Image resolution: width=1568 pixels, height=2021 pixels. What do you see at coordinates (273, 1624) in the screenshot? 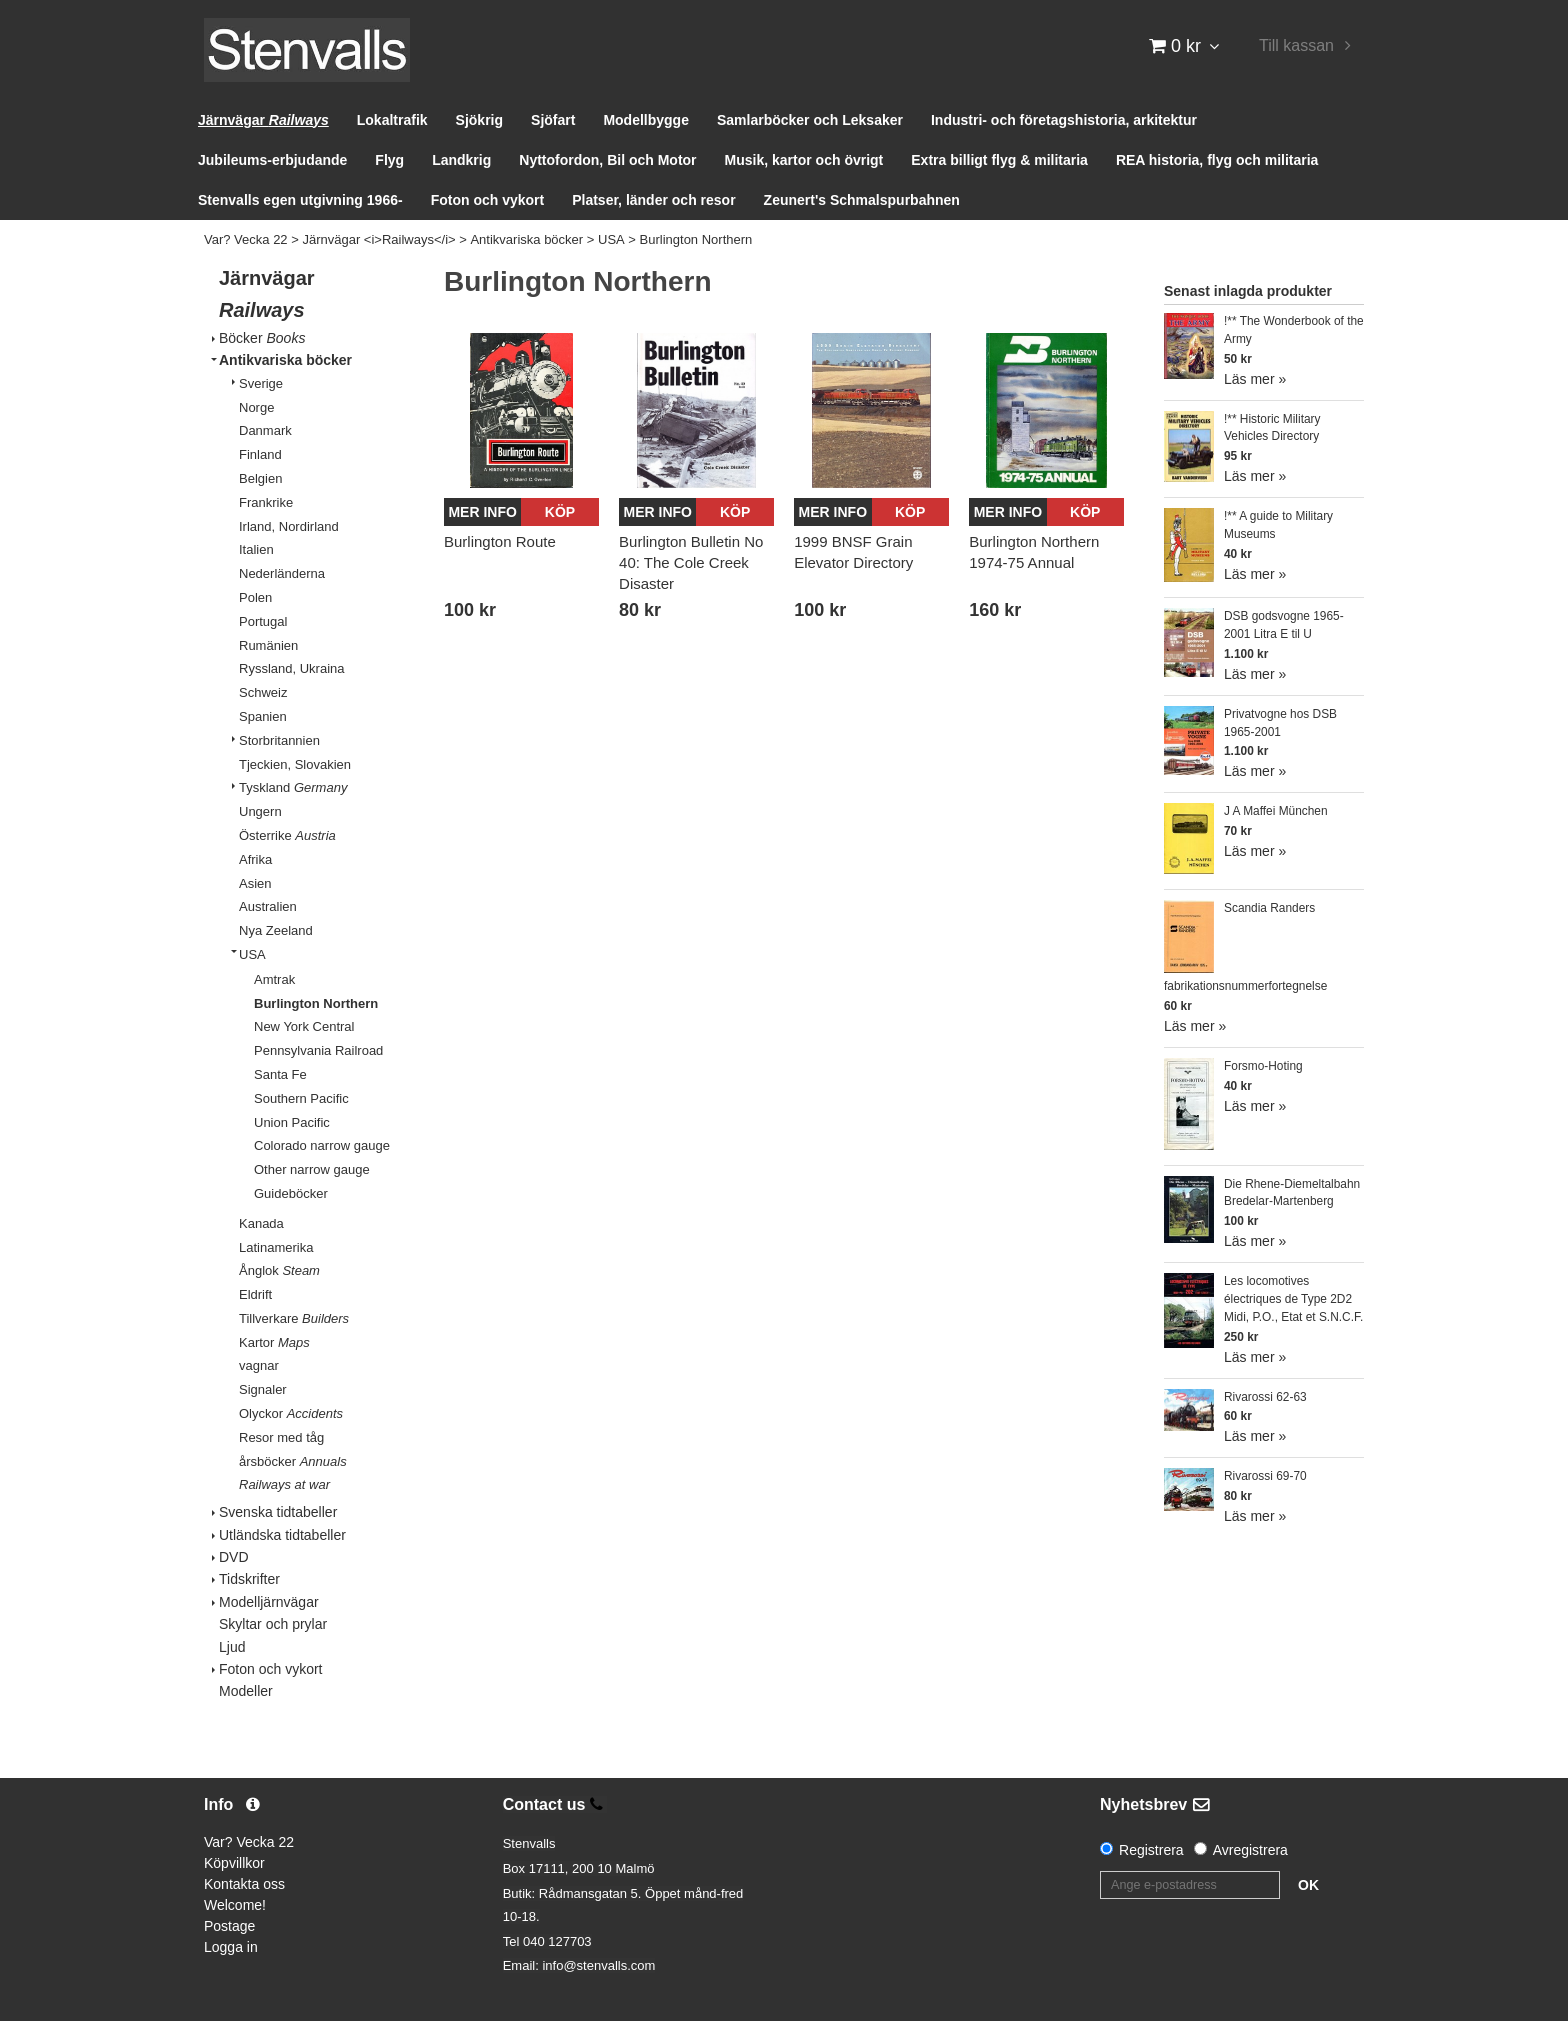
I see `Skyltar och prylar` at bounding box center [273, 1624].